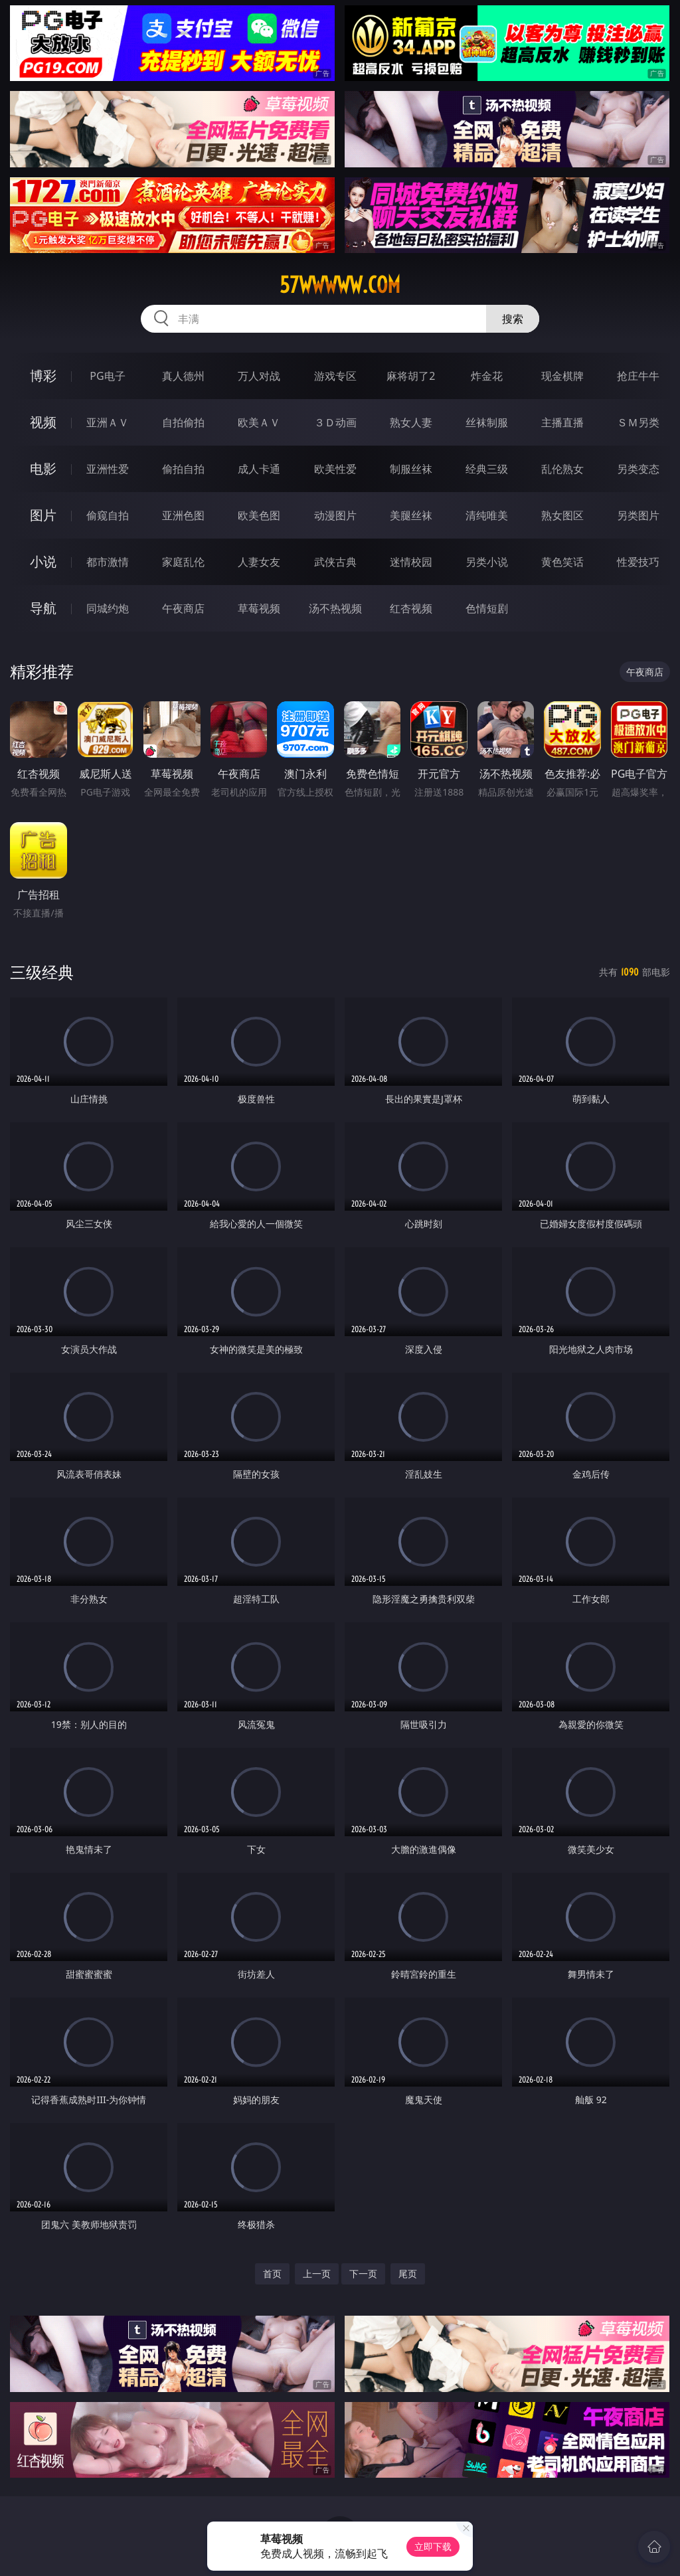 The image size is (680, 2576). Describe the element at coordinates (562, 422) in the screenshot. I see `主播直播` at that location.